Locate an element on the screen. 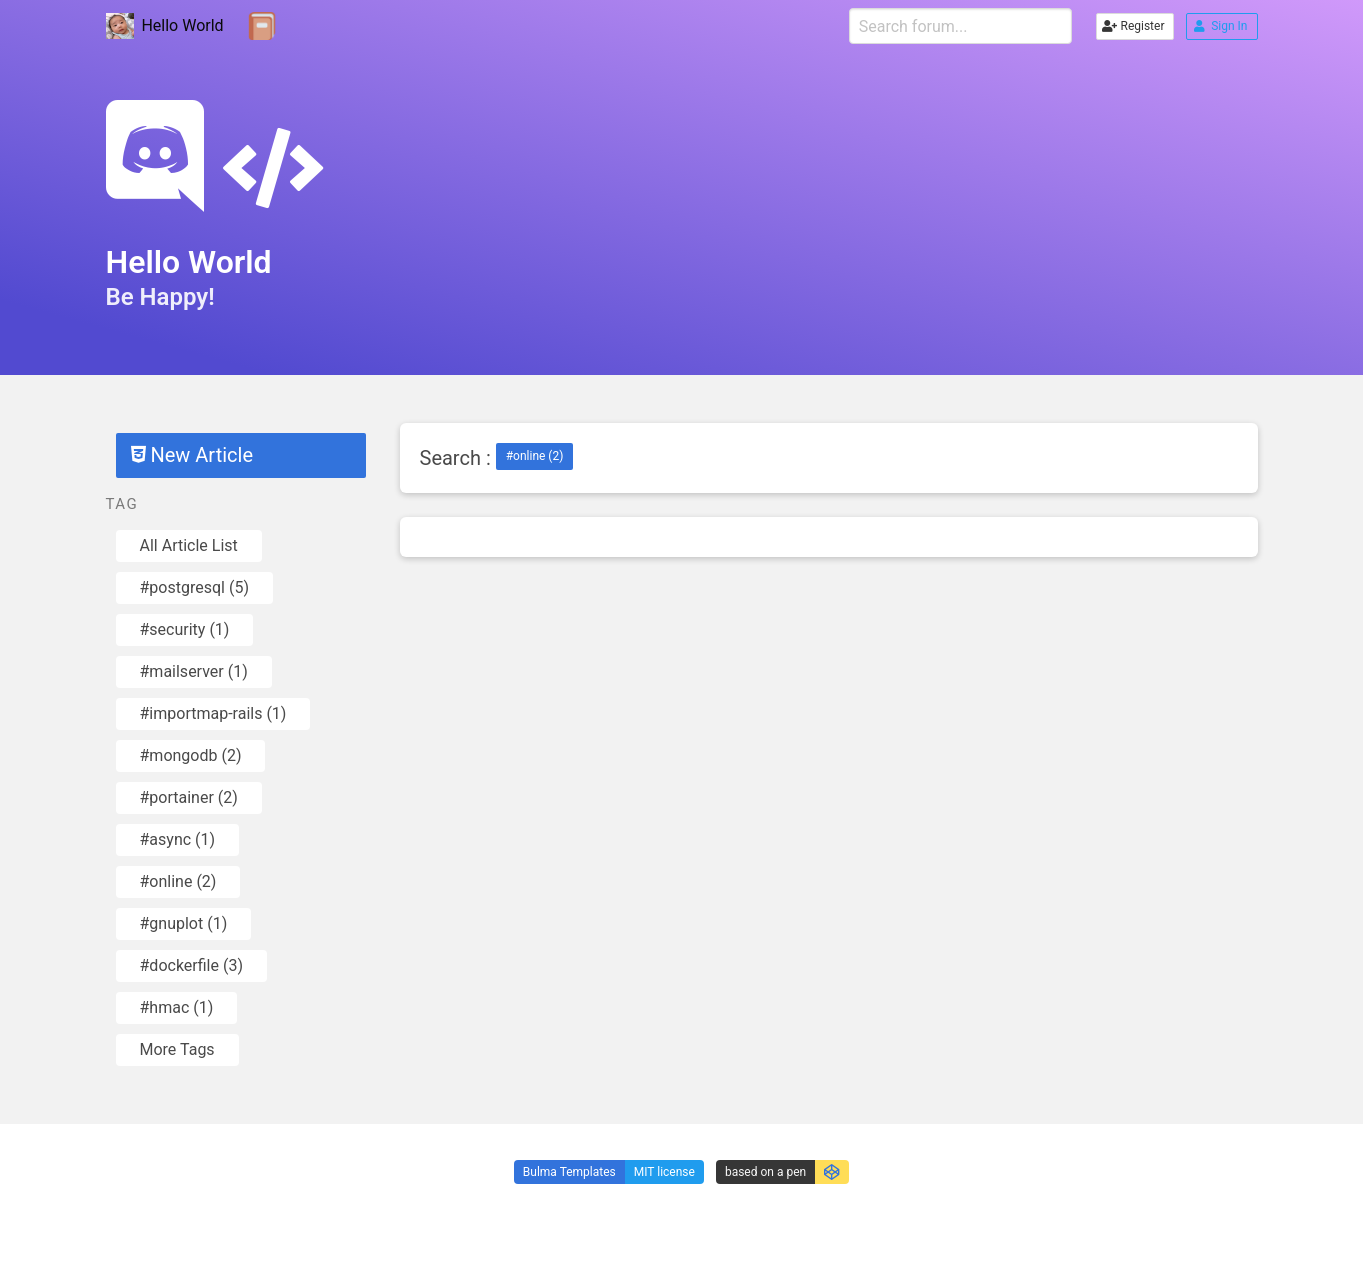  #security (1) is located at coordinates (185, 629).